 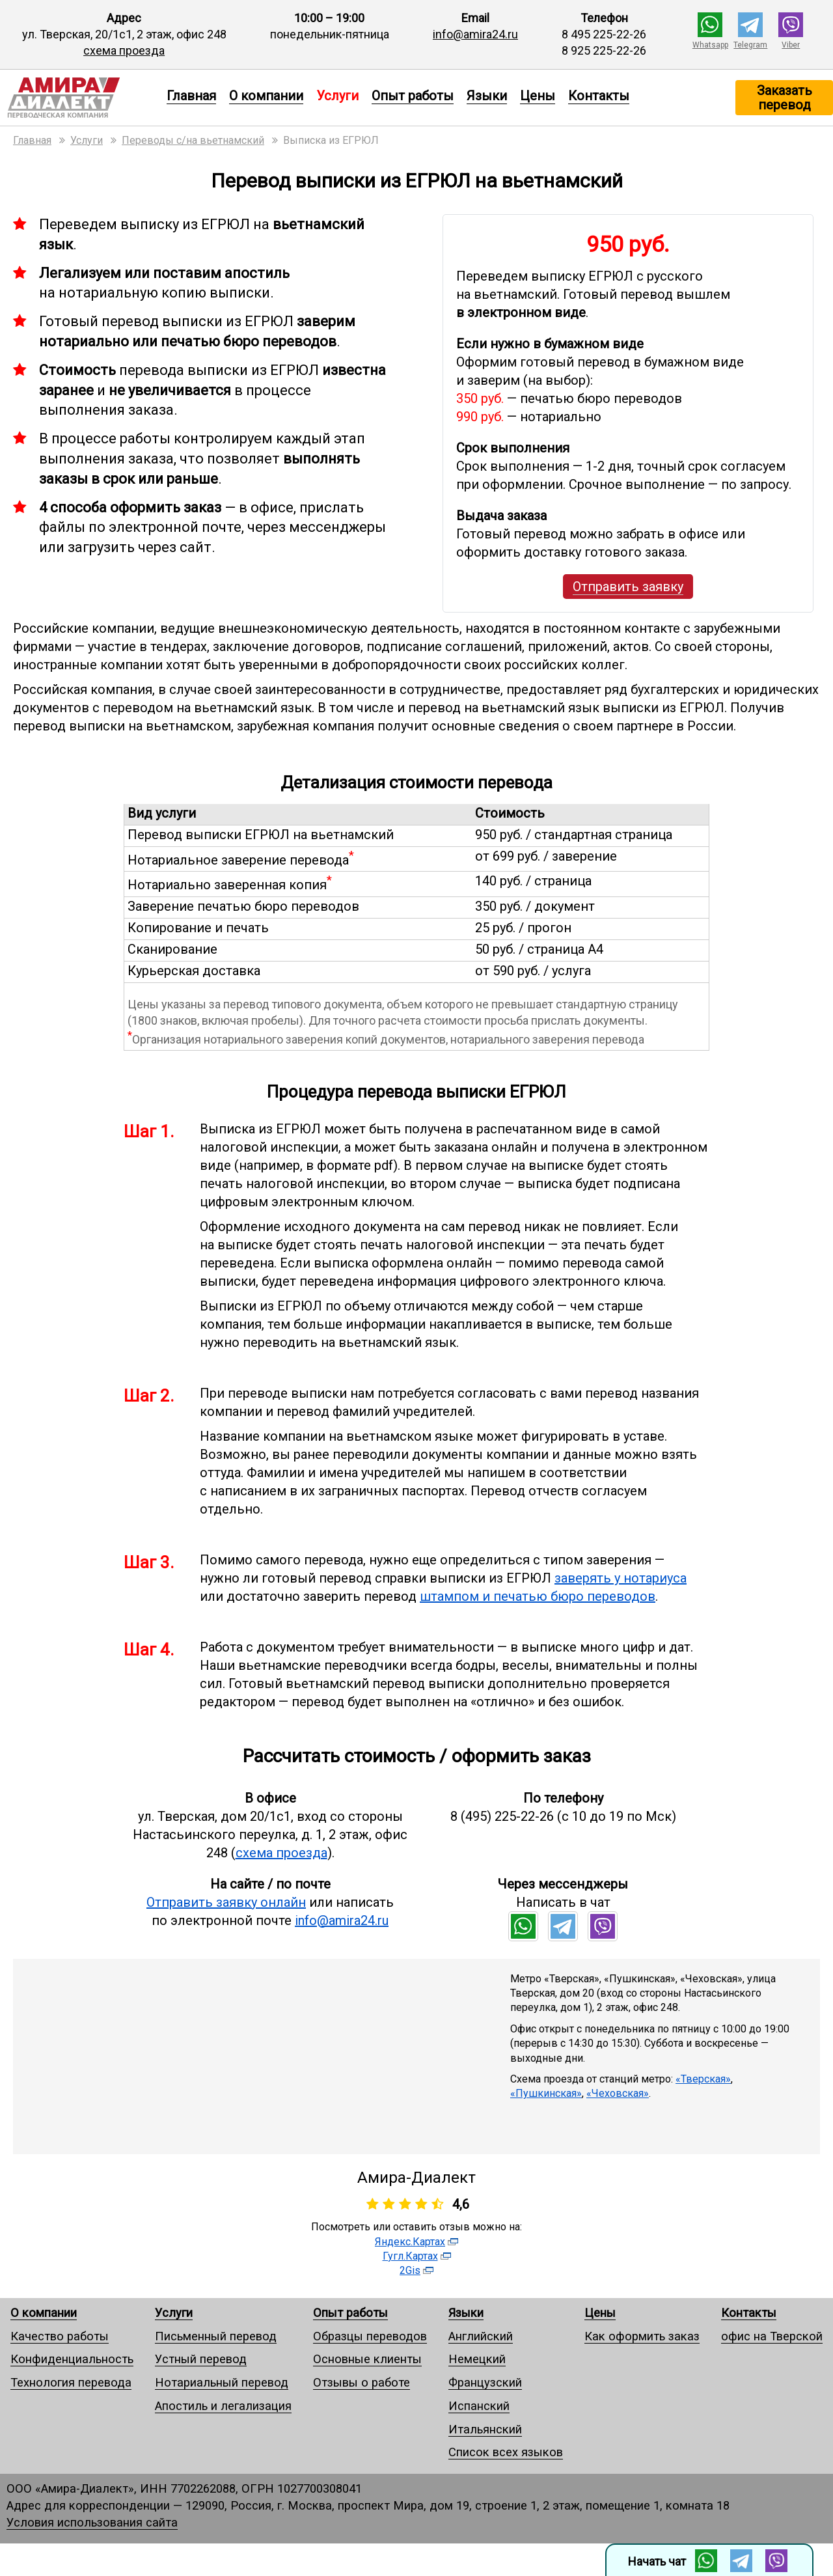 What do you see at coordinates (266, 96) in the screenshot?
I see `О компании` at bounding box center [266, 96].